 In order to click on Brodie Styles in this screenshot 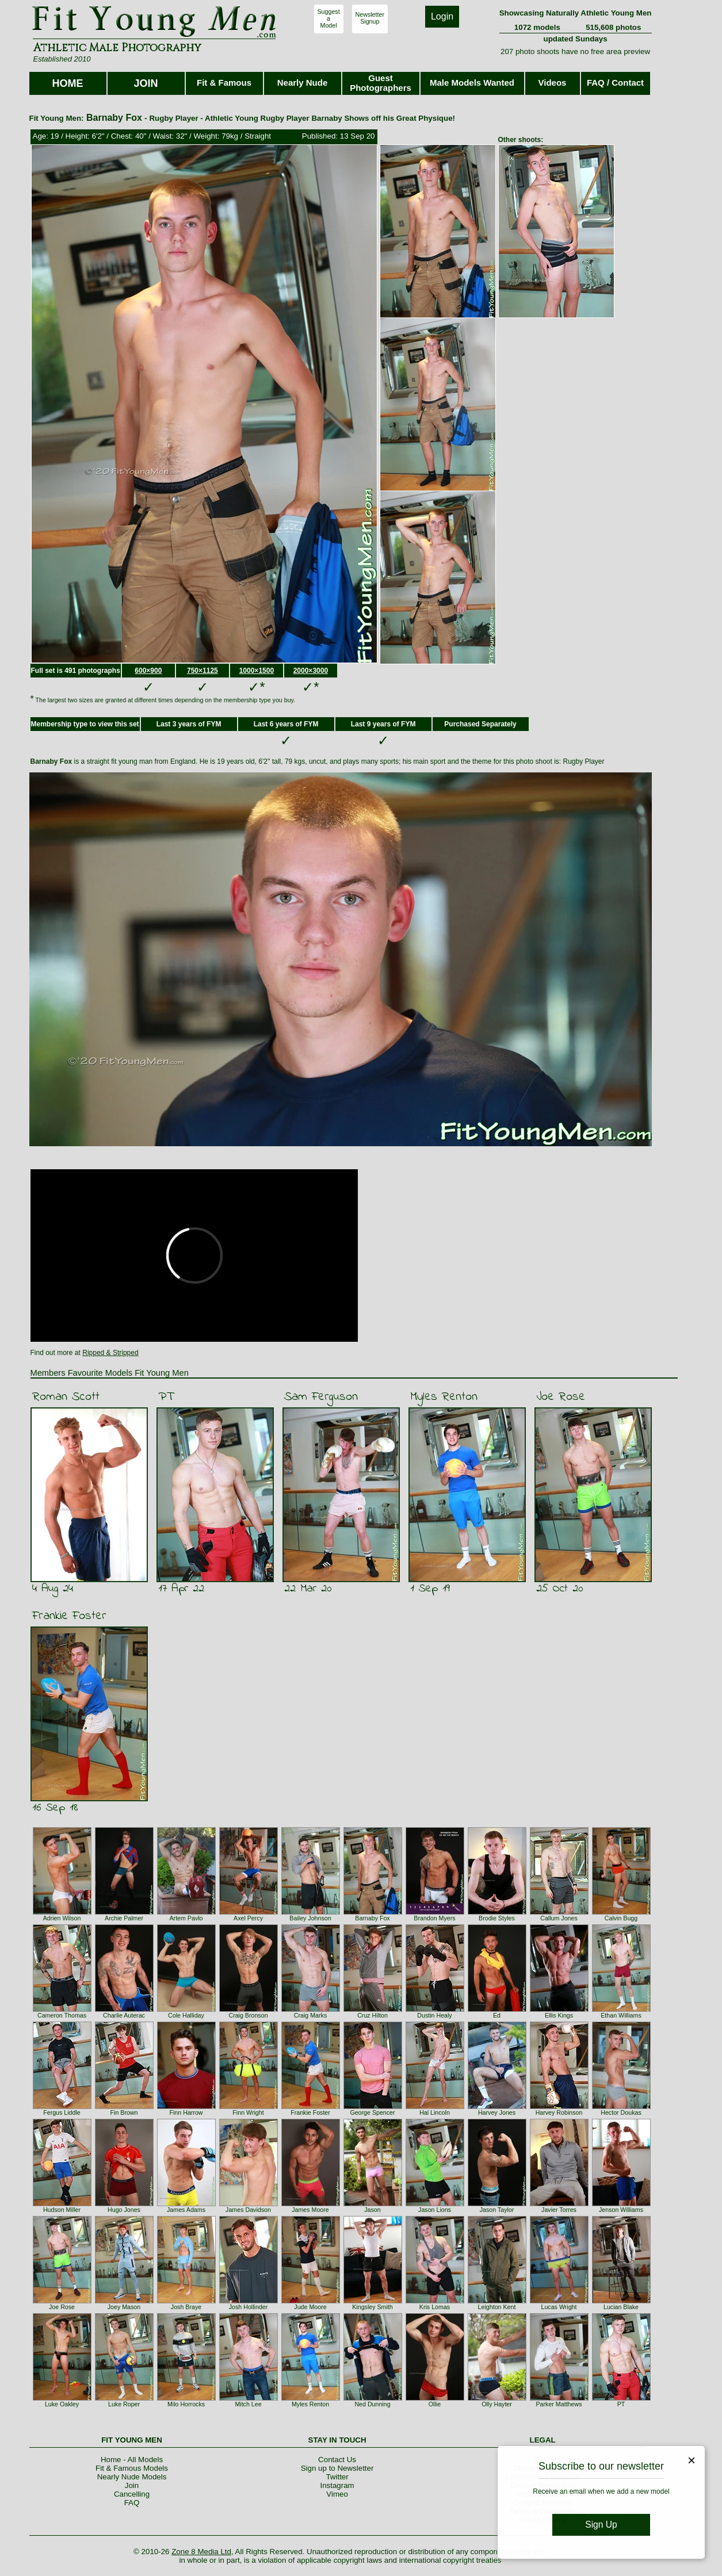, I will do `click(497, 1918)`.